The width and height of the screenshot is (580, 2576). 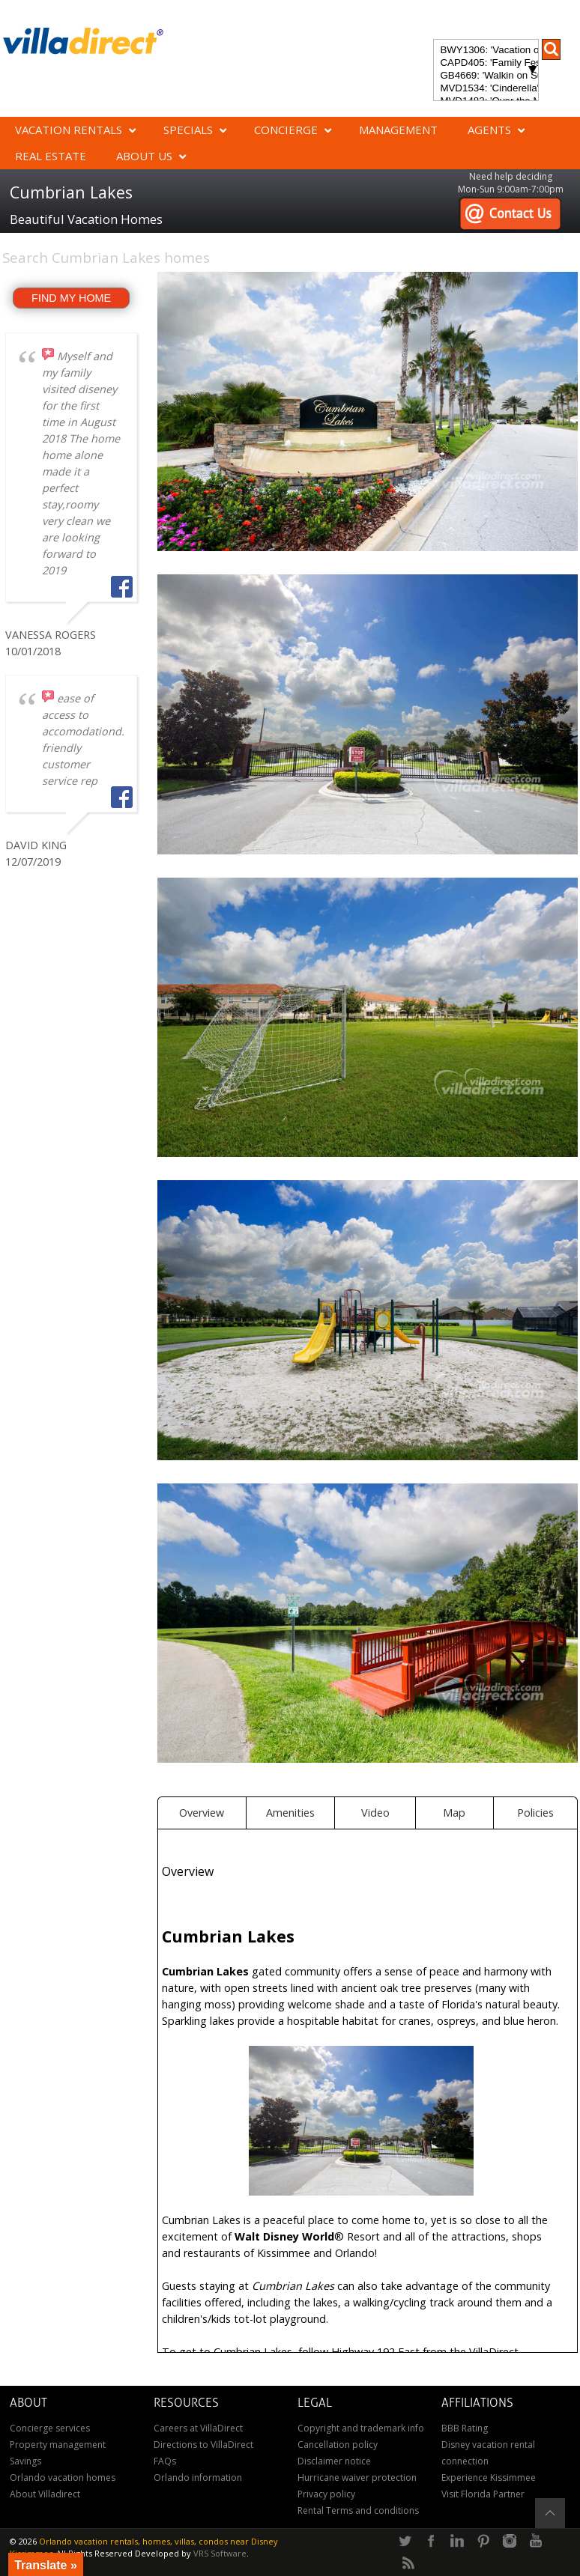 What do you see at coordinates (483, 2494) in the screenshot?
I see `Visit Florida Partner` at bounding box center [483, 2494].